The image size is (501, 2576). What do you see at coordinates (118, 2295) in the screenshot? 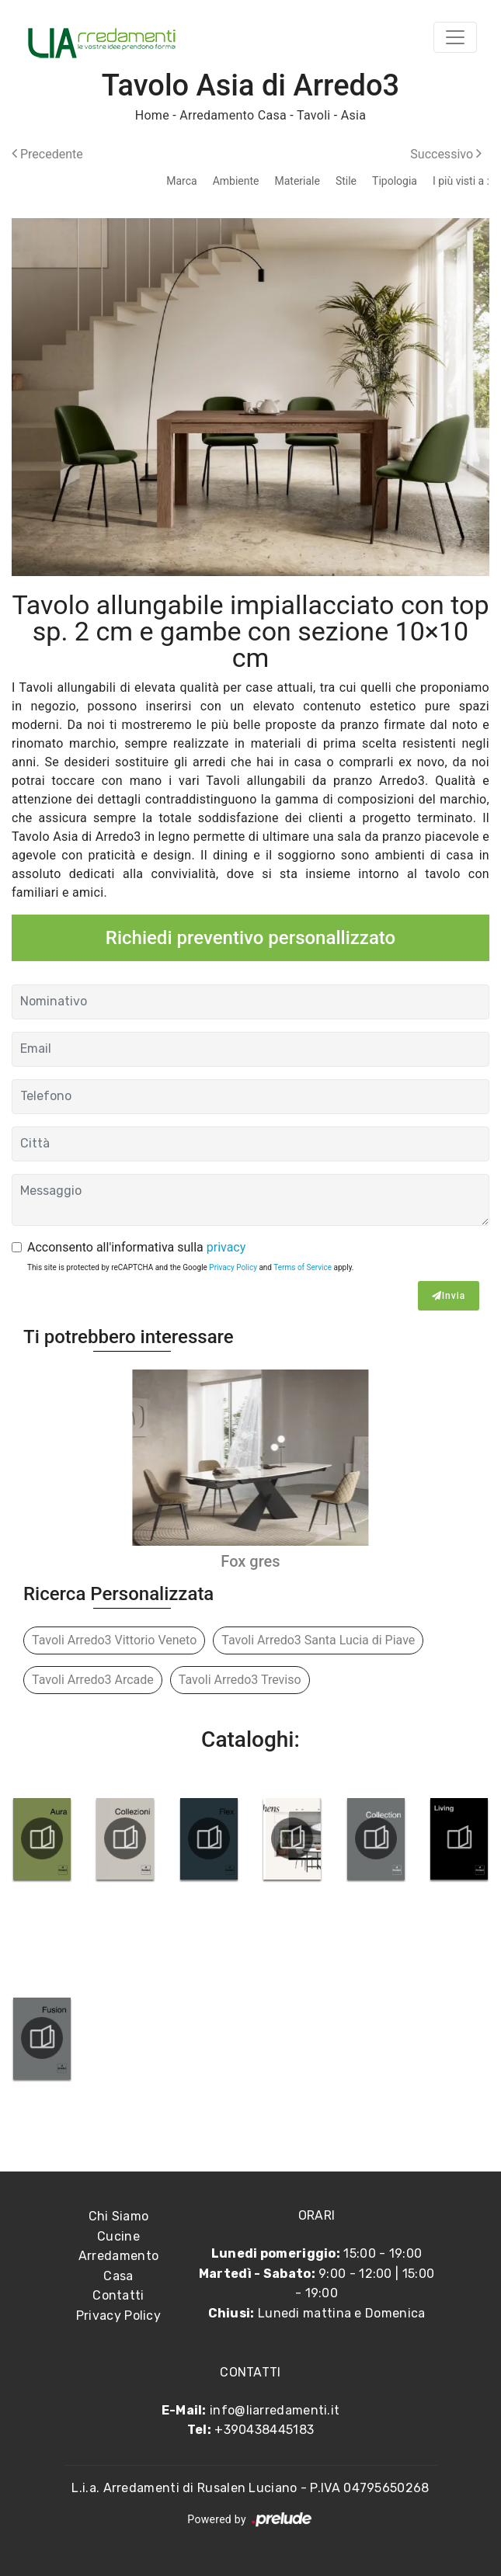
I see `Contatti` at bounding box center [118, 2295].